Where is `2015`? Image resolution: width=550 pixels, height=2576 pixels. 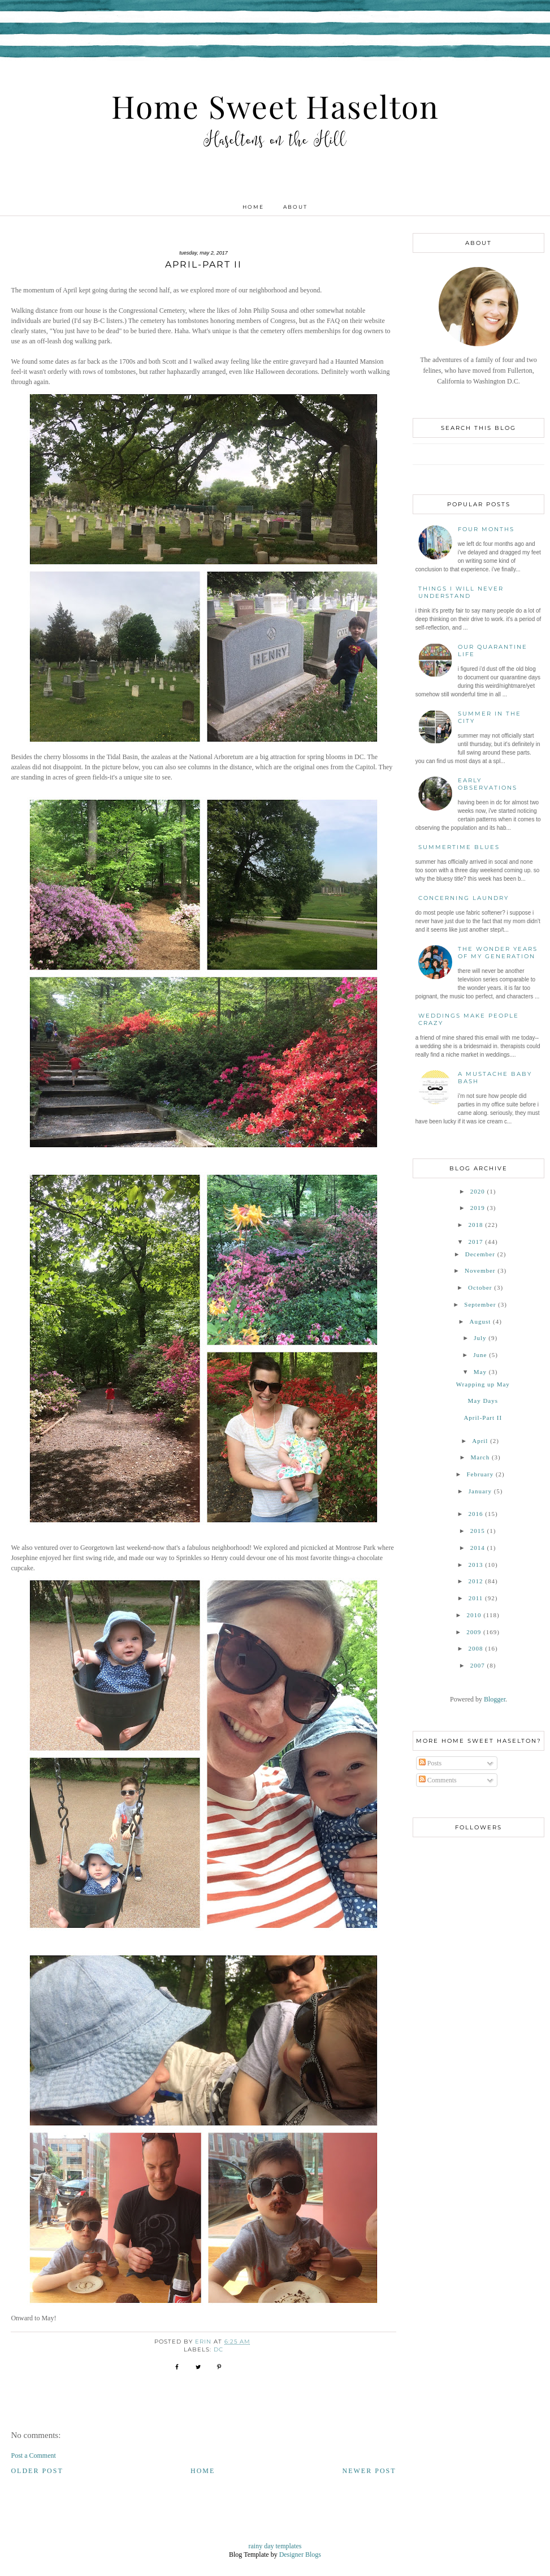 2015 is located at coordinates (477, 1530).